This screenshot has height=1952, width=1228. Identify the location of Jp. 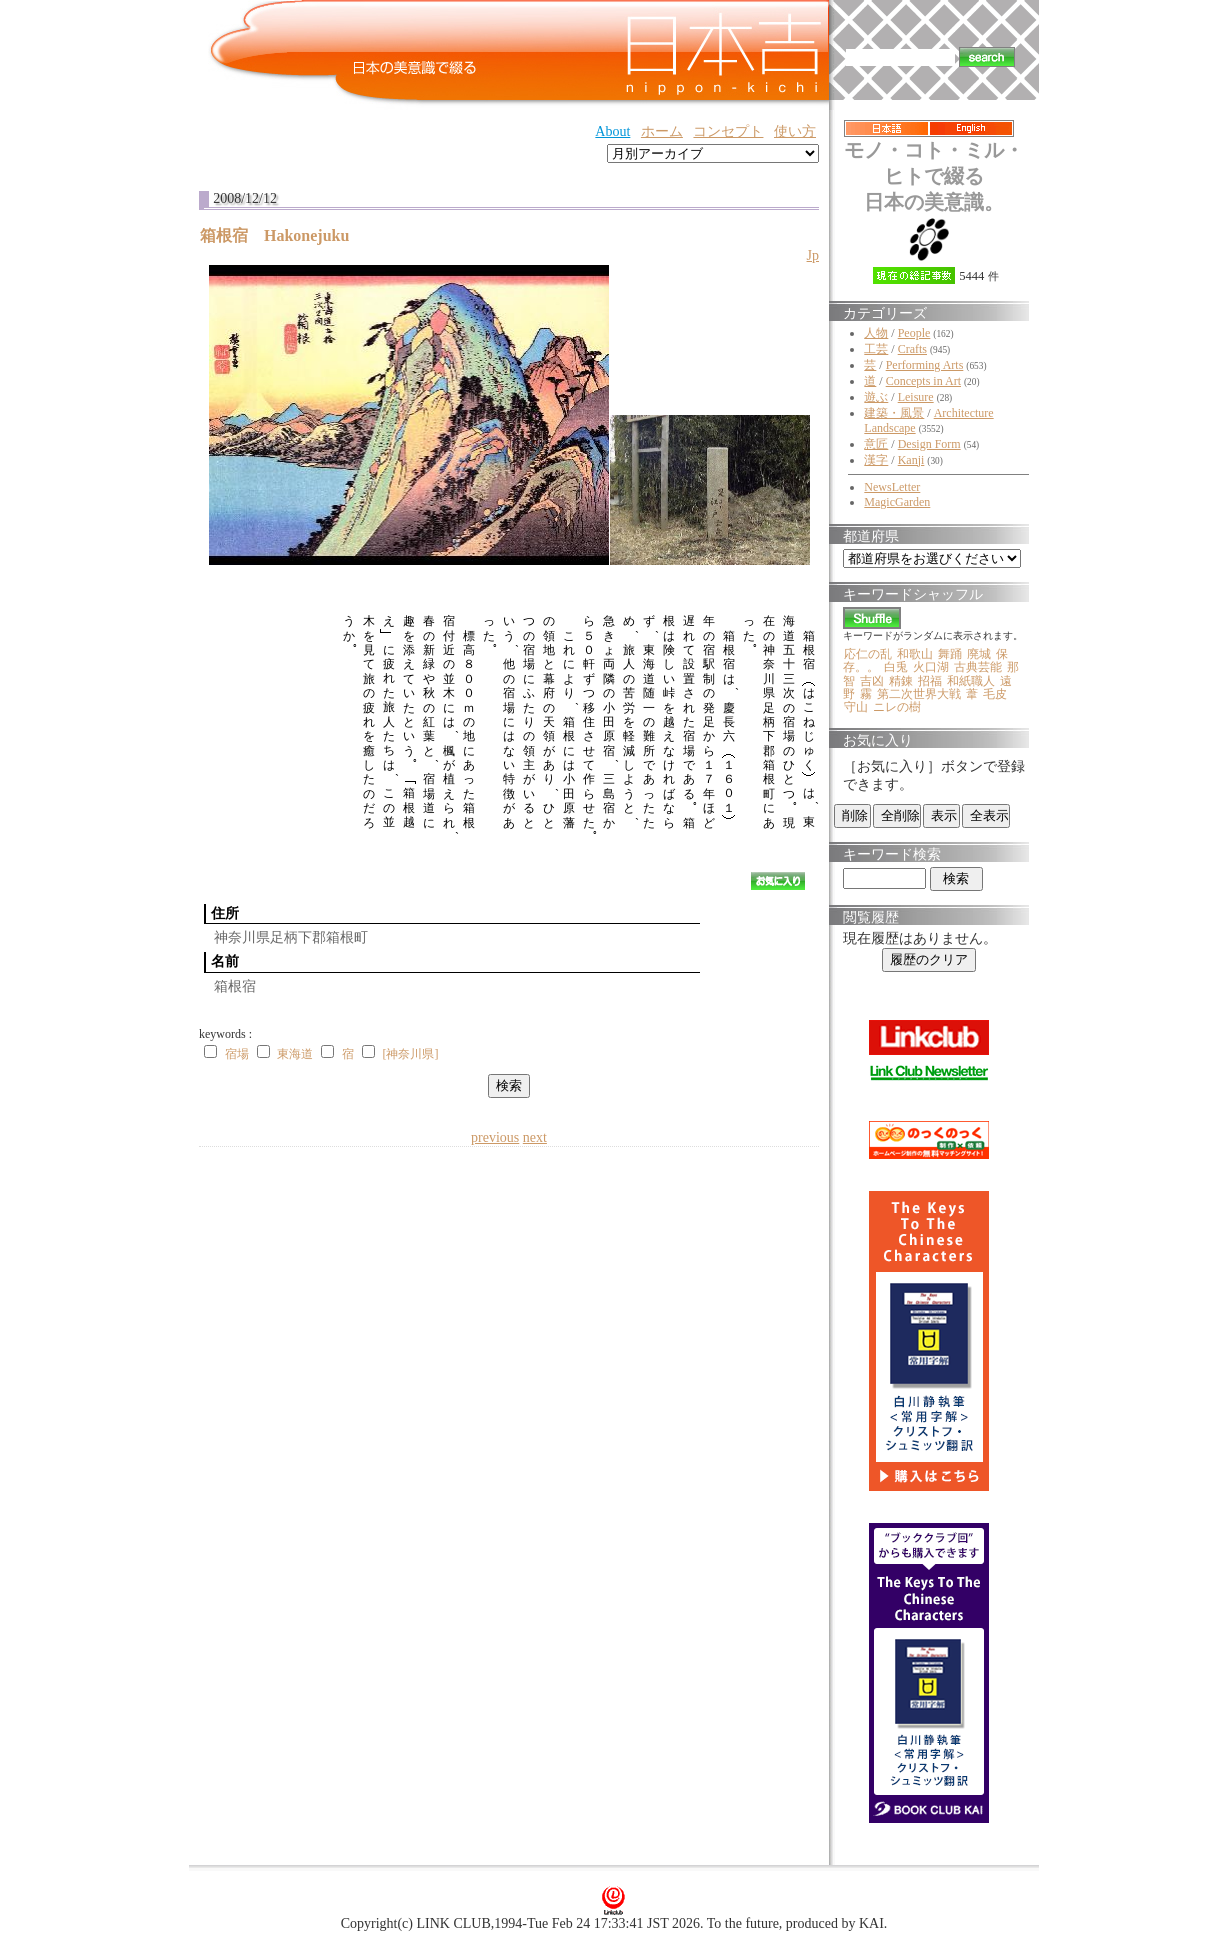
(813, 255).